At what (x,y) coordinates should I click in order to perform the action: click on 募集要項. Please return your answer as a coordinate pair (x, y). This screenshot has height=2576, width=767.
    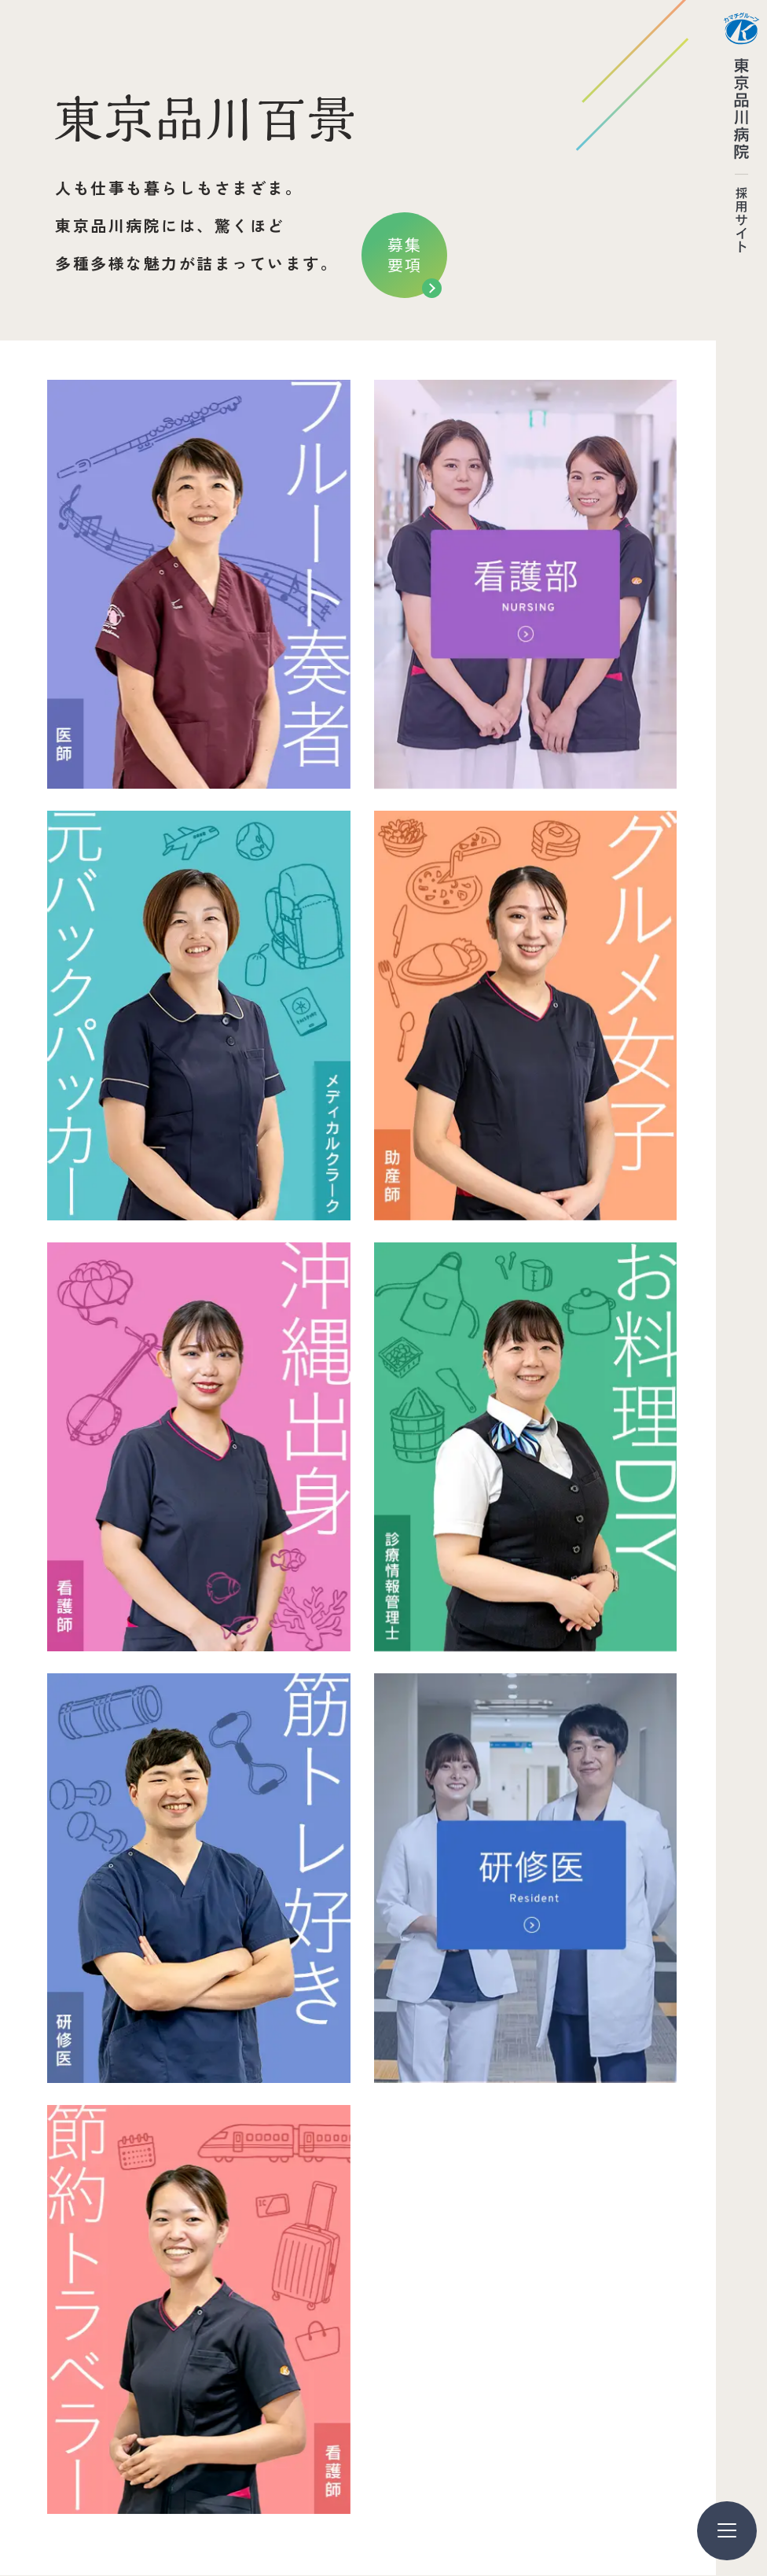
    Looking at the image, I should click on (405, 254).